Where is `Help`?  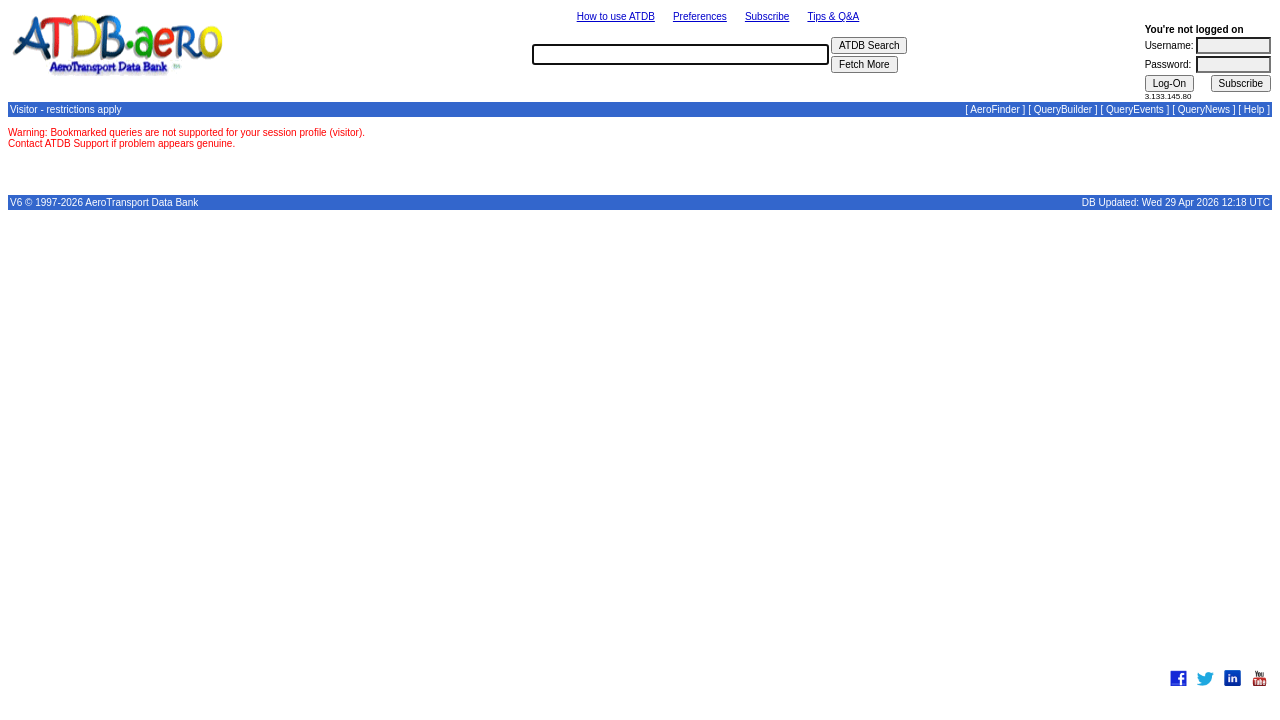 Help is located at coordinates (1254, 109).